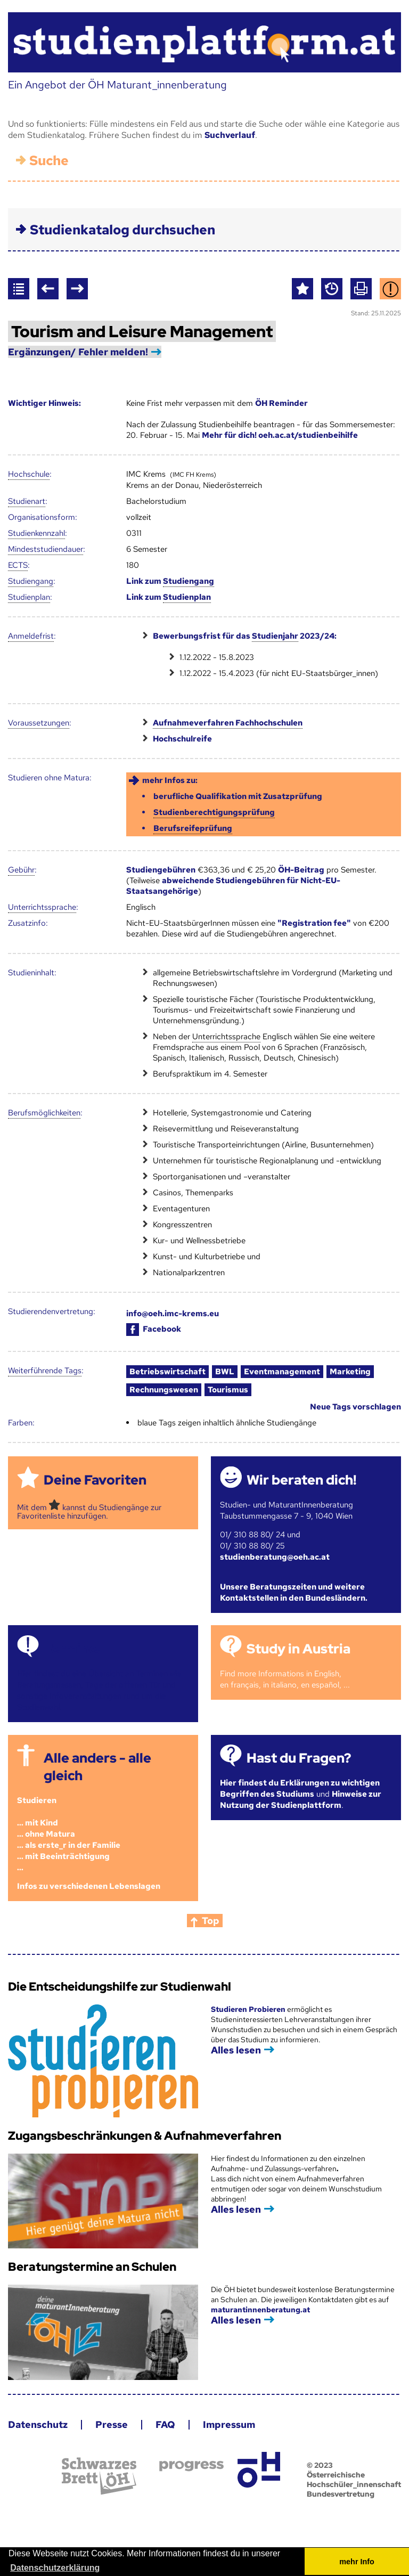  Describe the element at coordinates (111, 2424) in the screenshot. I see `Presse` at that location.